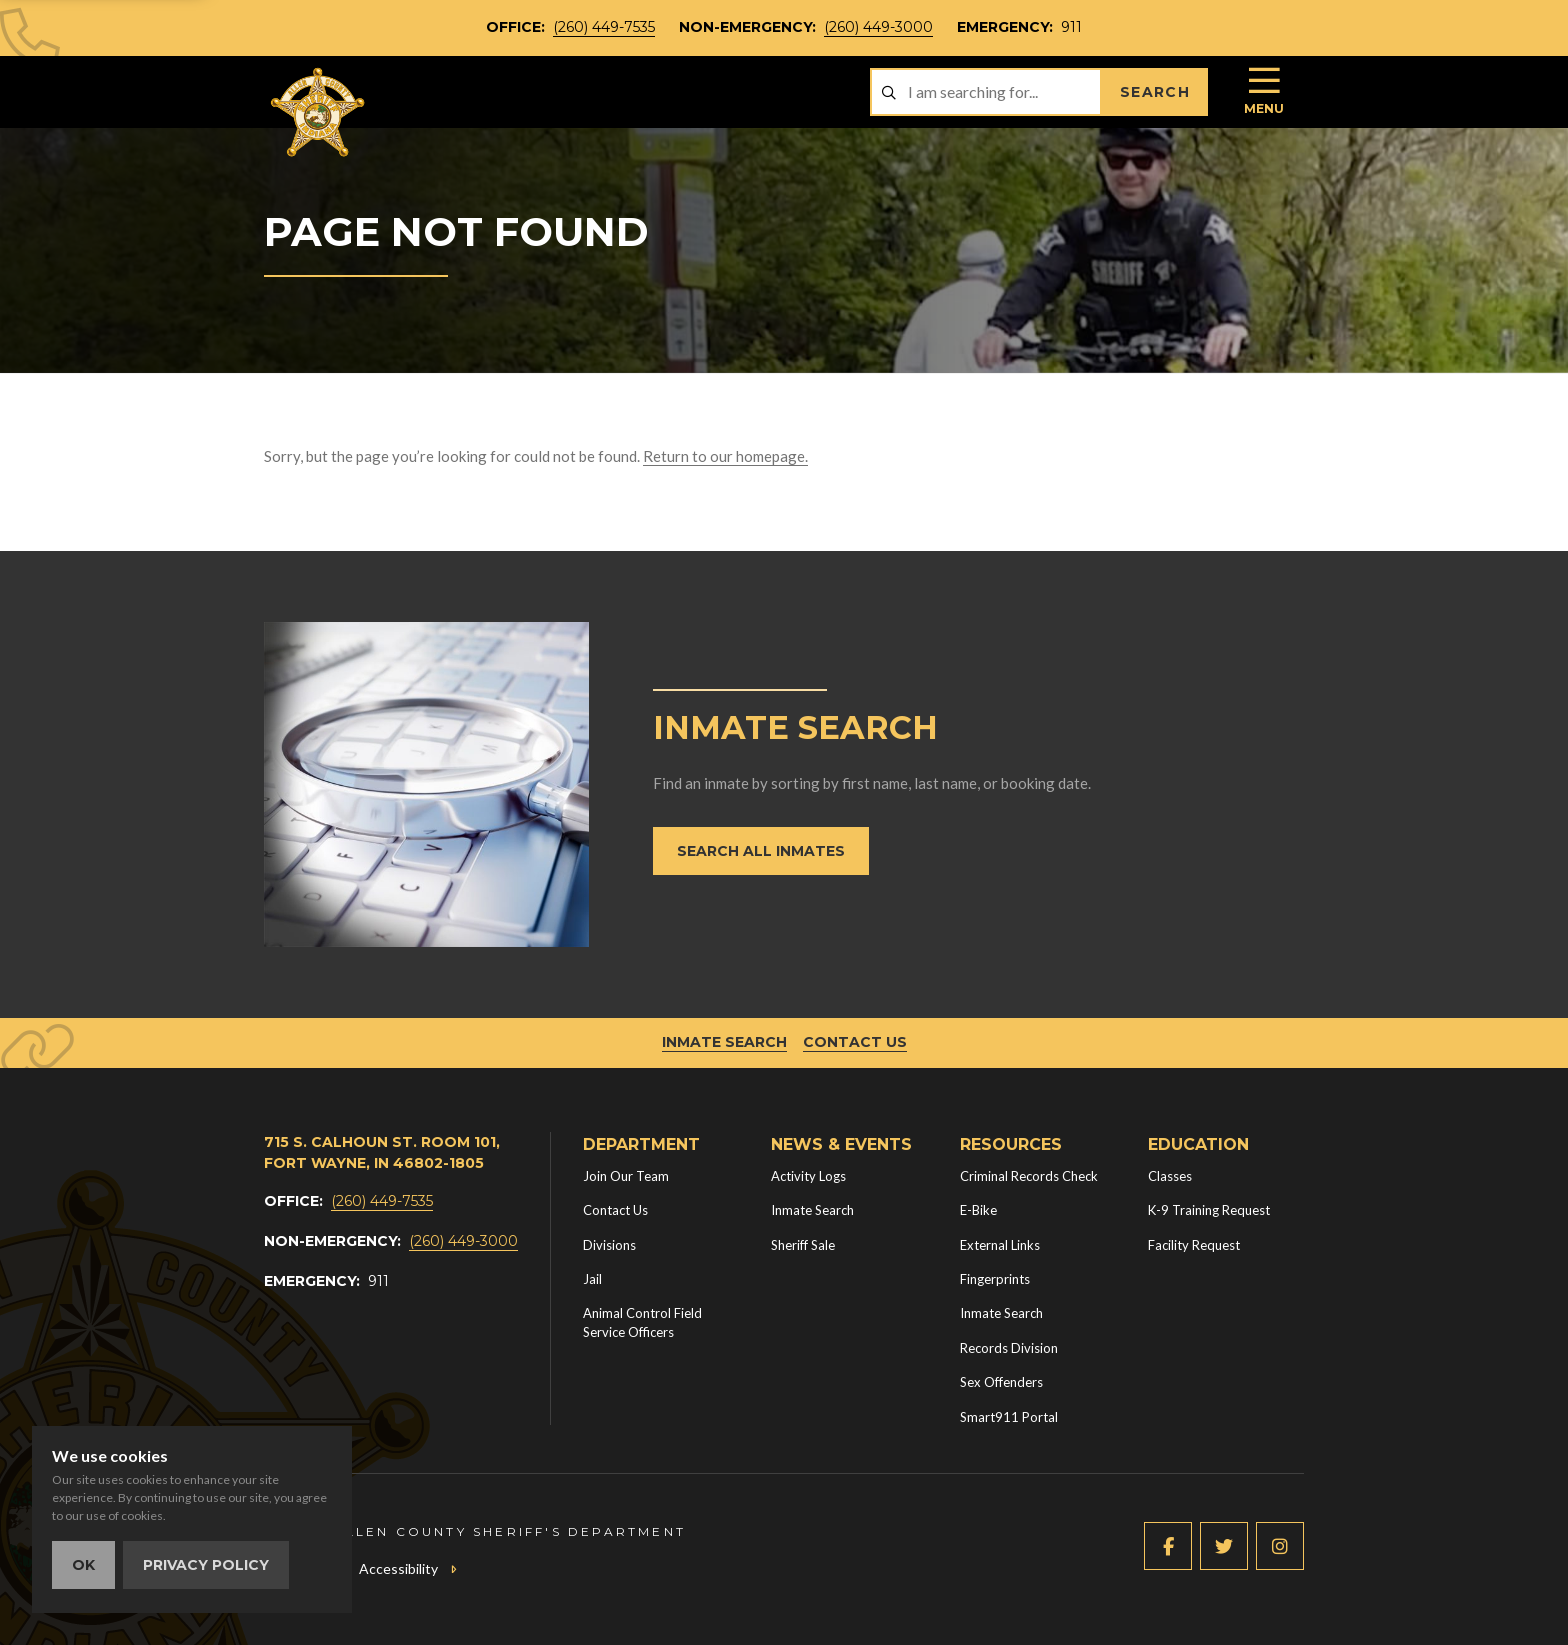  What do you see at coordinates (841, 1144) in the screenshot?
I see `News & Events` at bounding box center [841, 1144].